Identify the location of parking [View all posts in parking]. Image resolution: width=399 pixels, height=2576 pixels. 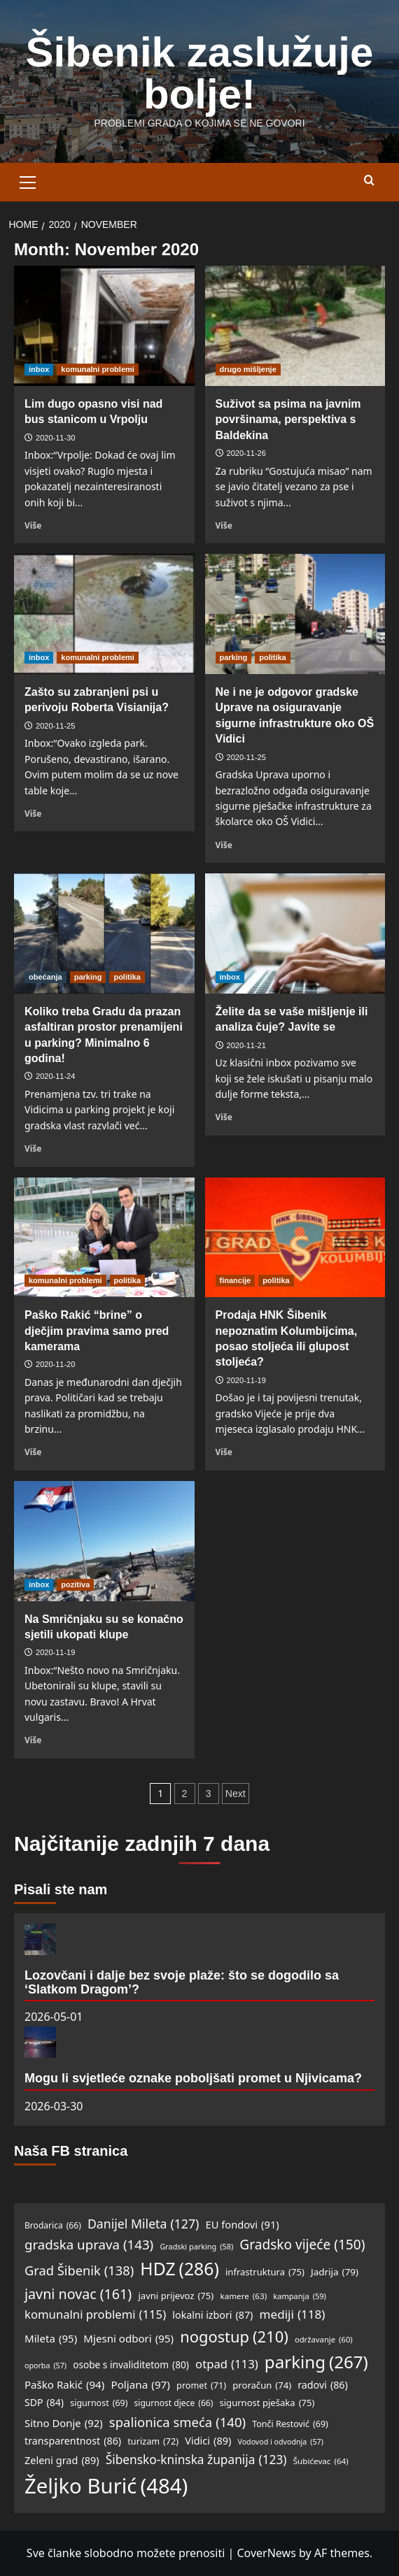
(234, 657).